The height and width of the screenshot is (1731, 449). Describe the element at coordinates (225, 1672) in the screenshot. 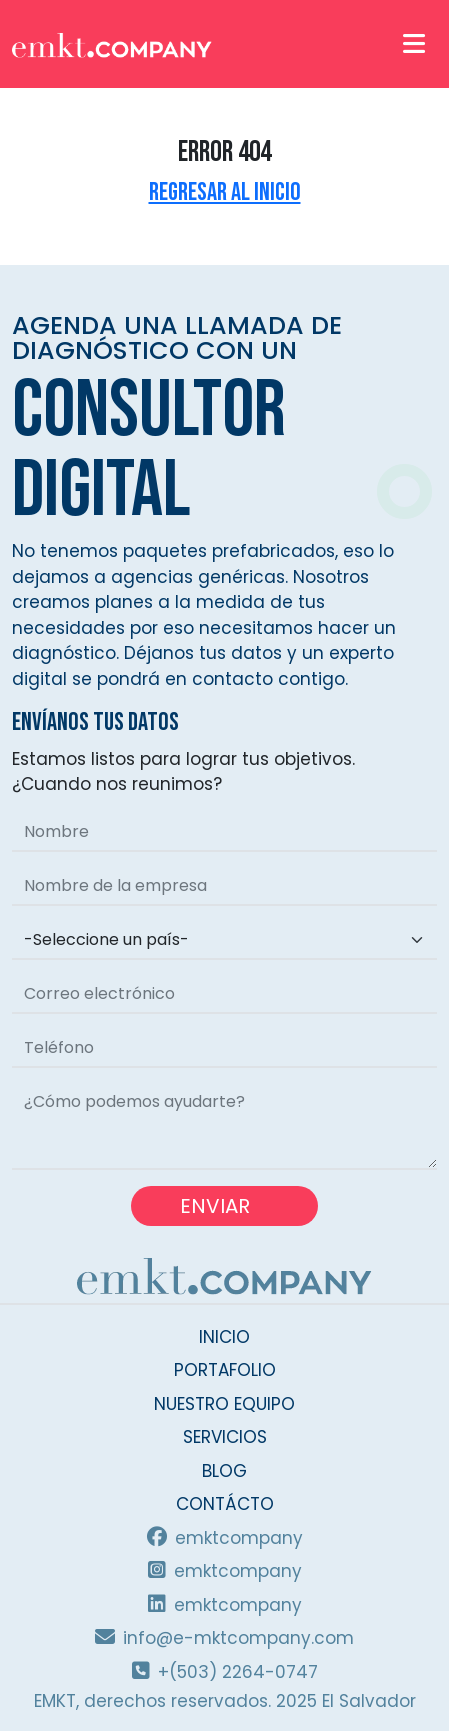

I see `+(503) 2264-0747` at that location.